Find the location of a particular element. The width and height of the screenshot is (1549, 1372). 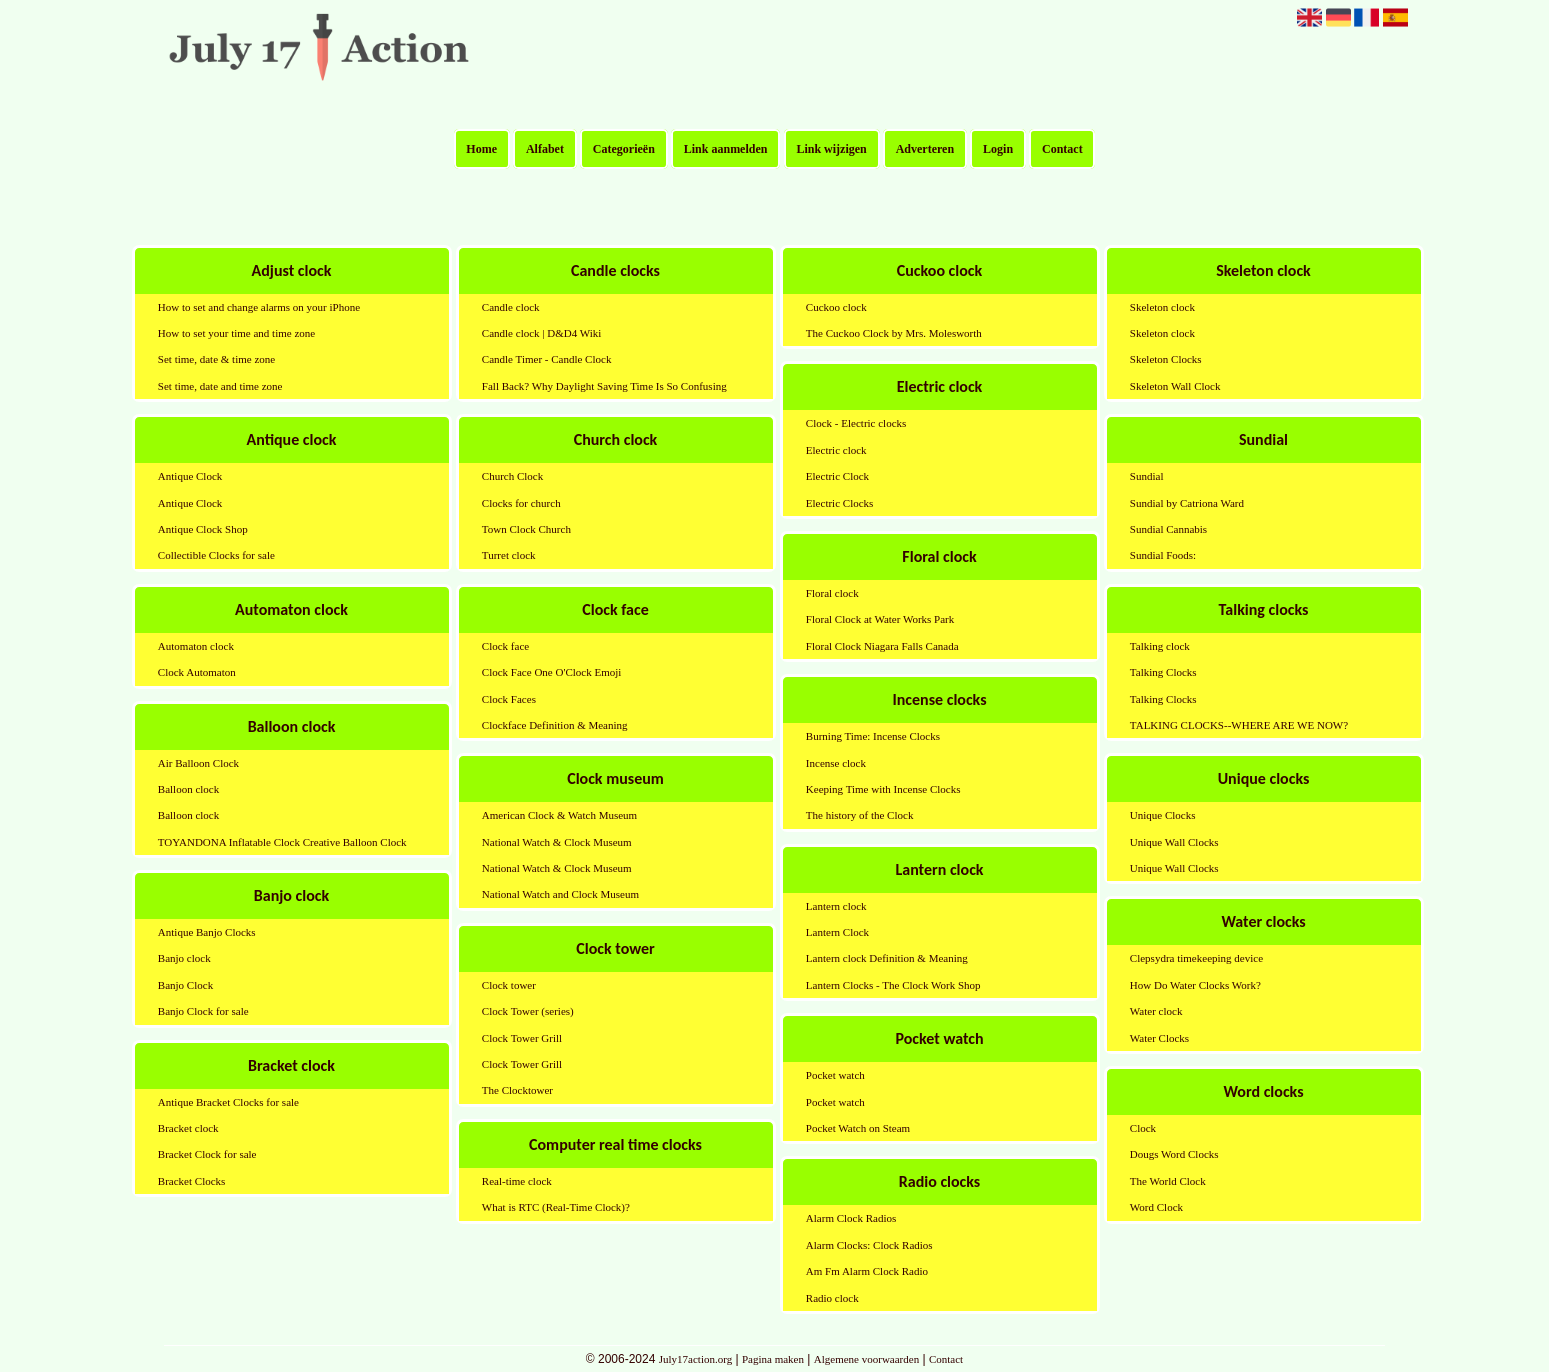

Clockface Definition & Meaning is located at coordinates (555, 725).